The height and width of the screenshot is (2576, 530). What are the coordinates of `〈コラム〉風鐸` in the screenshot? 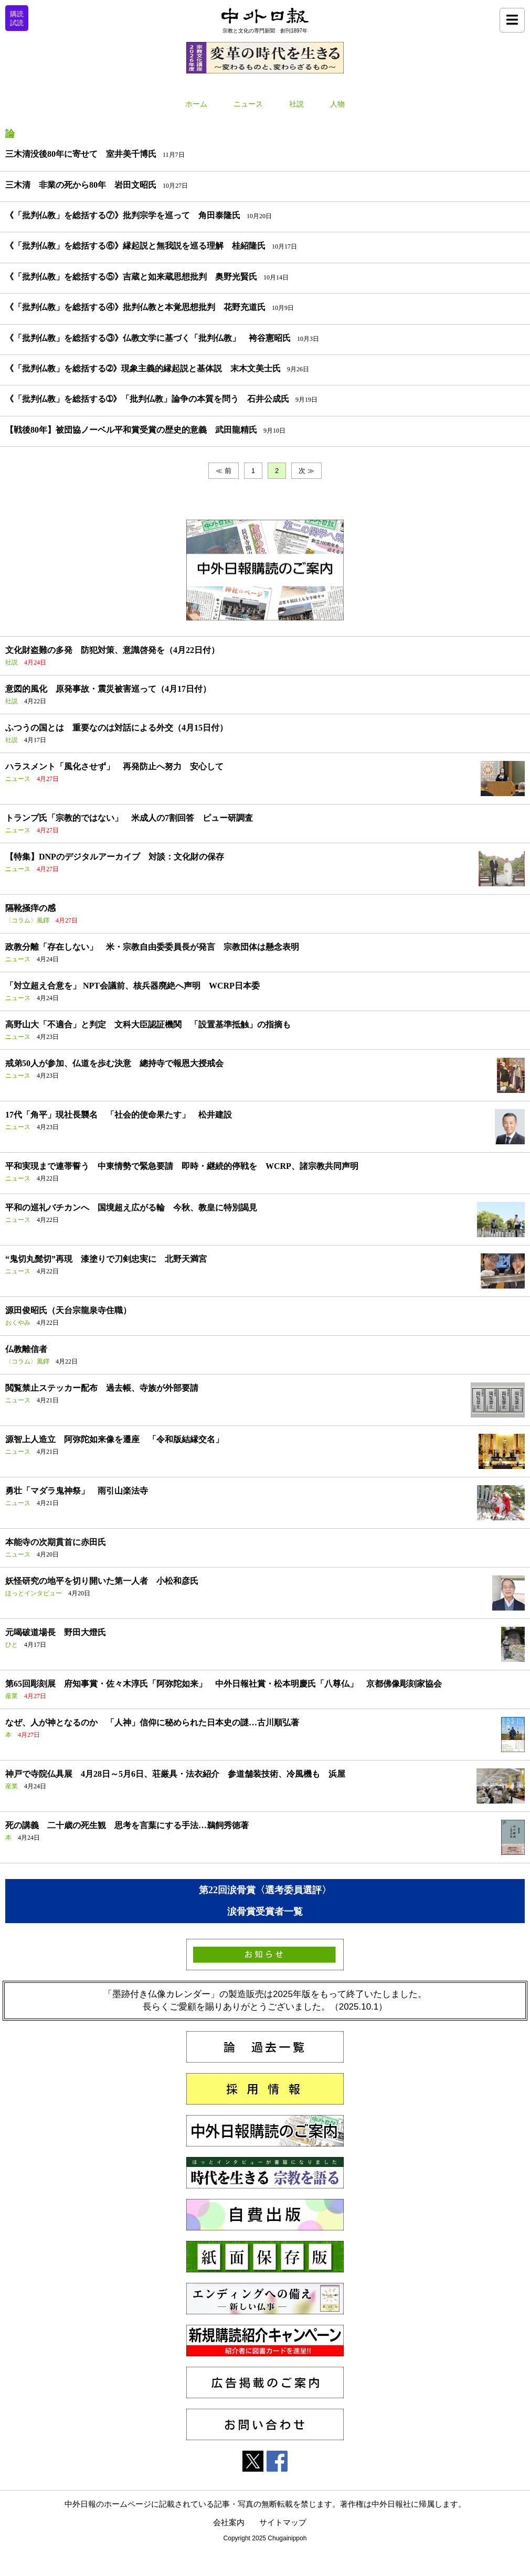 It's located at (27, 920).